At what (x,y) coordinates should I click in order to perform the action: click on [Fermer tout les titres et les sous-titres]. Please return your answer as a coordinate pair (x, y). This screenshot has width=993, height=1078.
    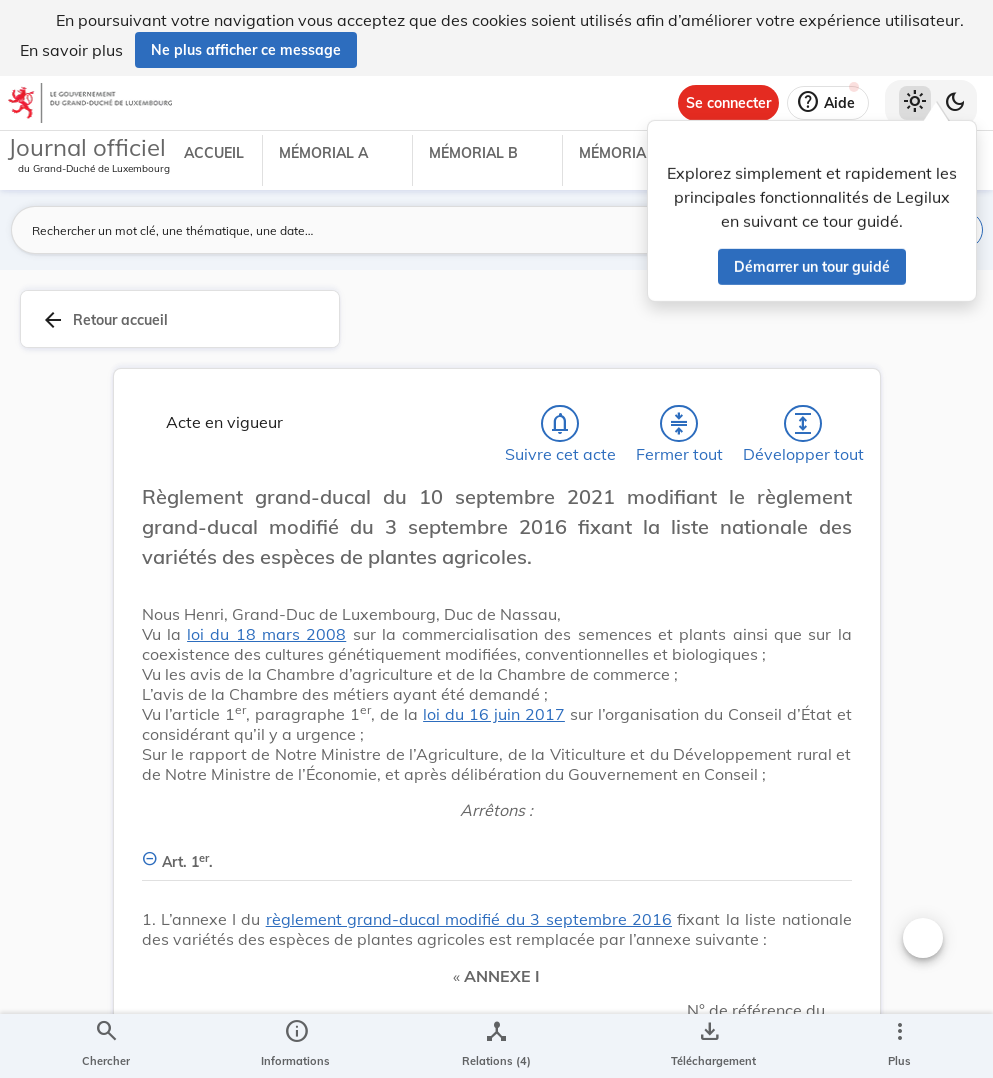
    Looking at the image, I should click on (679, 428).